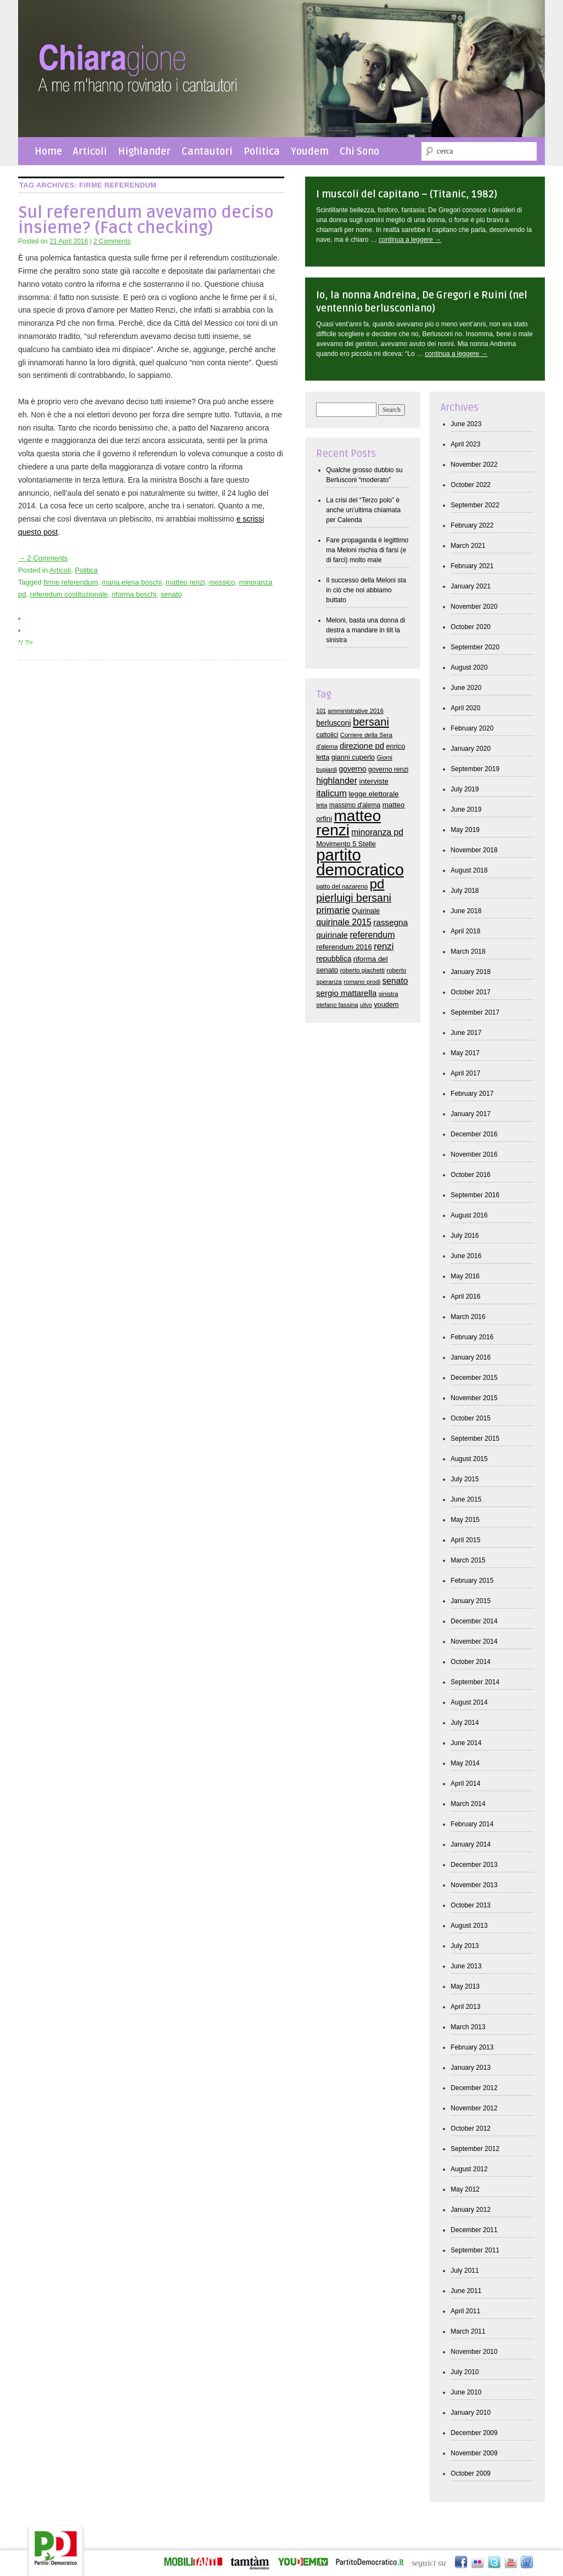 The height and width of the screenshot is (2576, 563). What do you see at coordinates (185, 582) in the screenshot?
I see `matteo renzi` at bounding box center [185, 582].